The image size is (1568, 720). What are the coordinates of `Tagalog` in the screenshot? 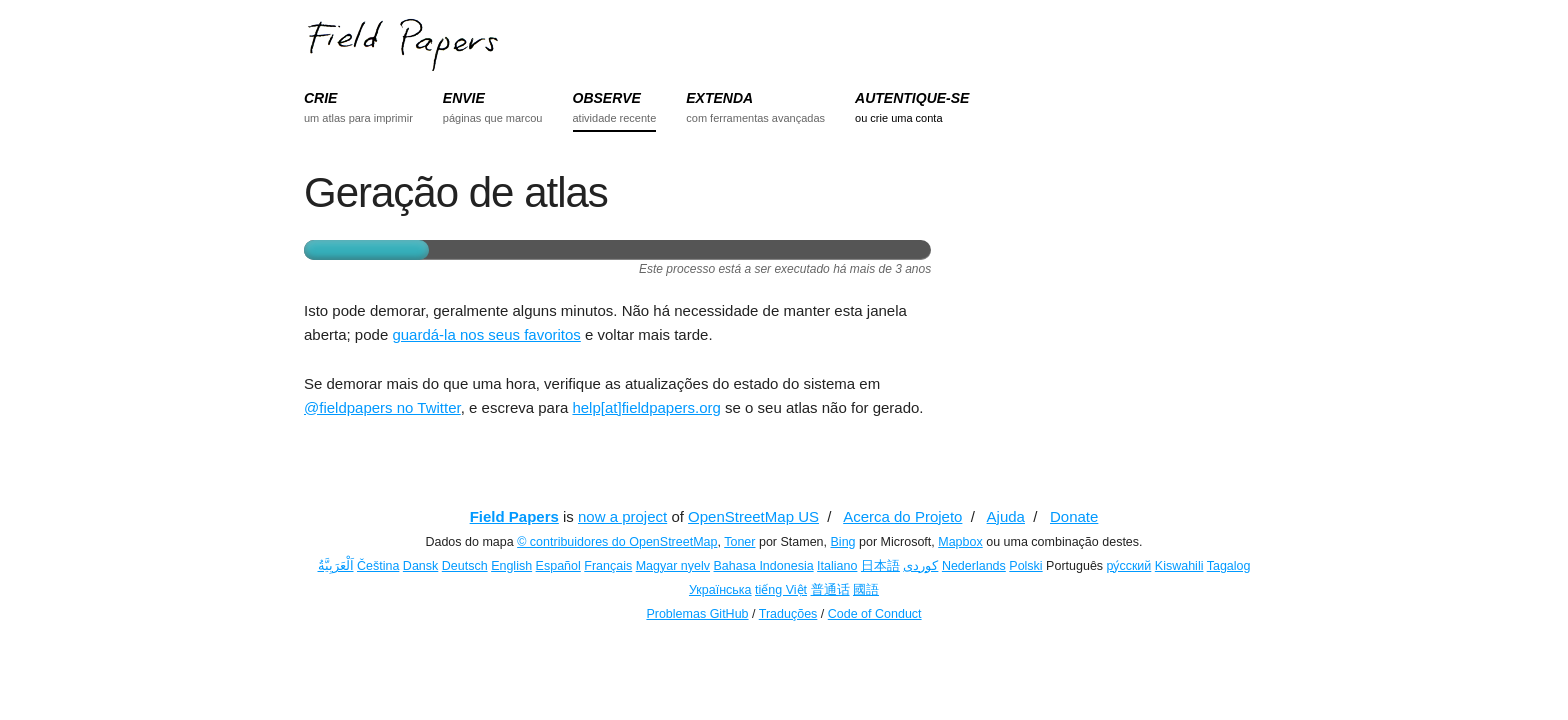 It's located at (1229, 566).